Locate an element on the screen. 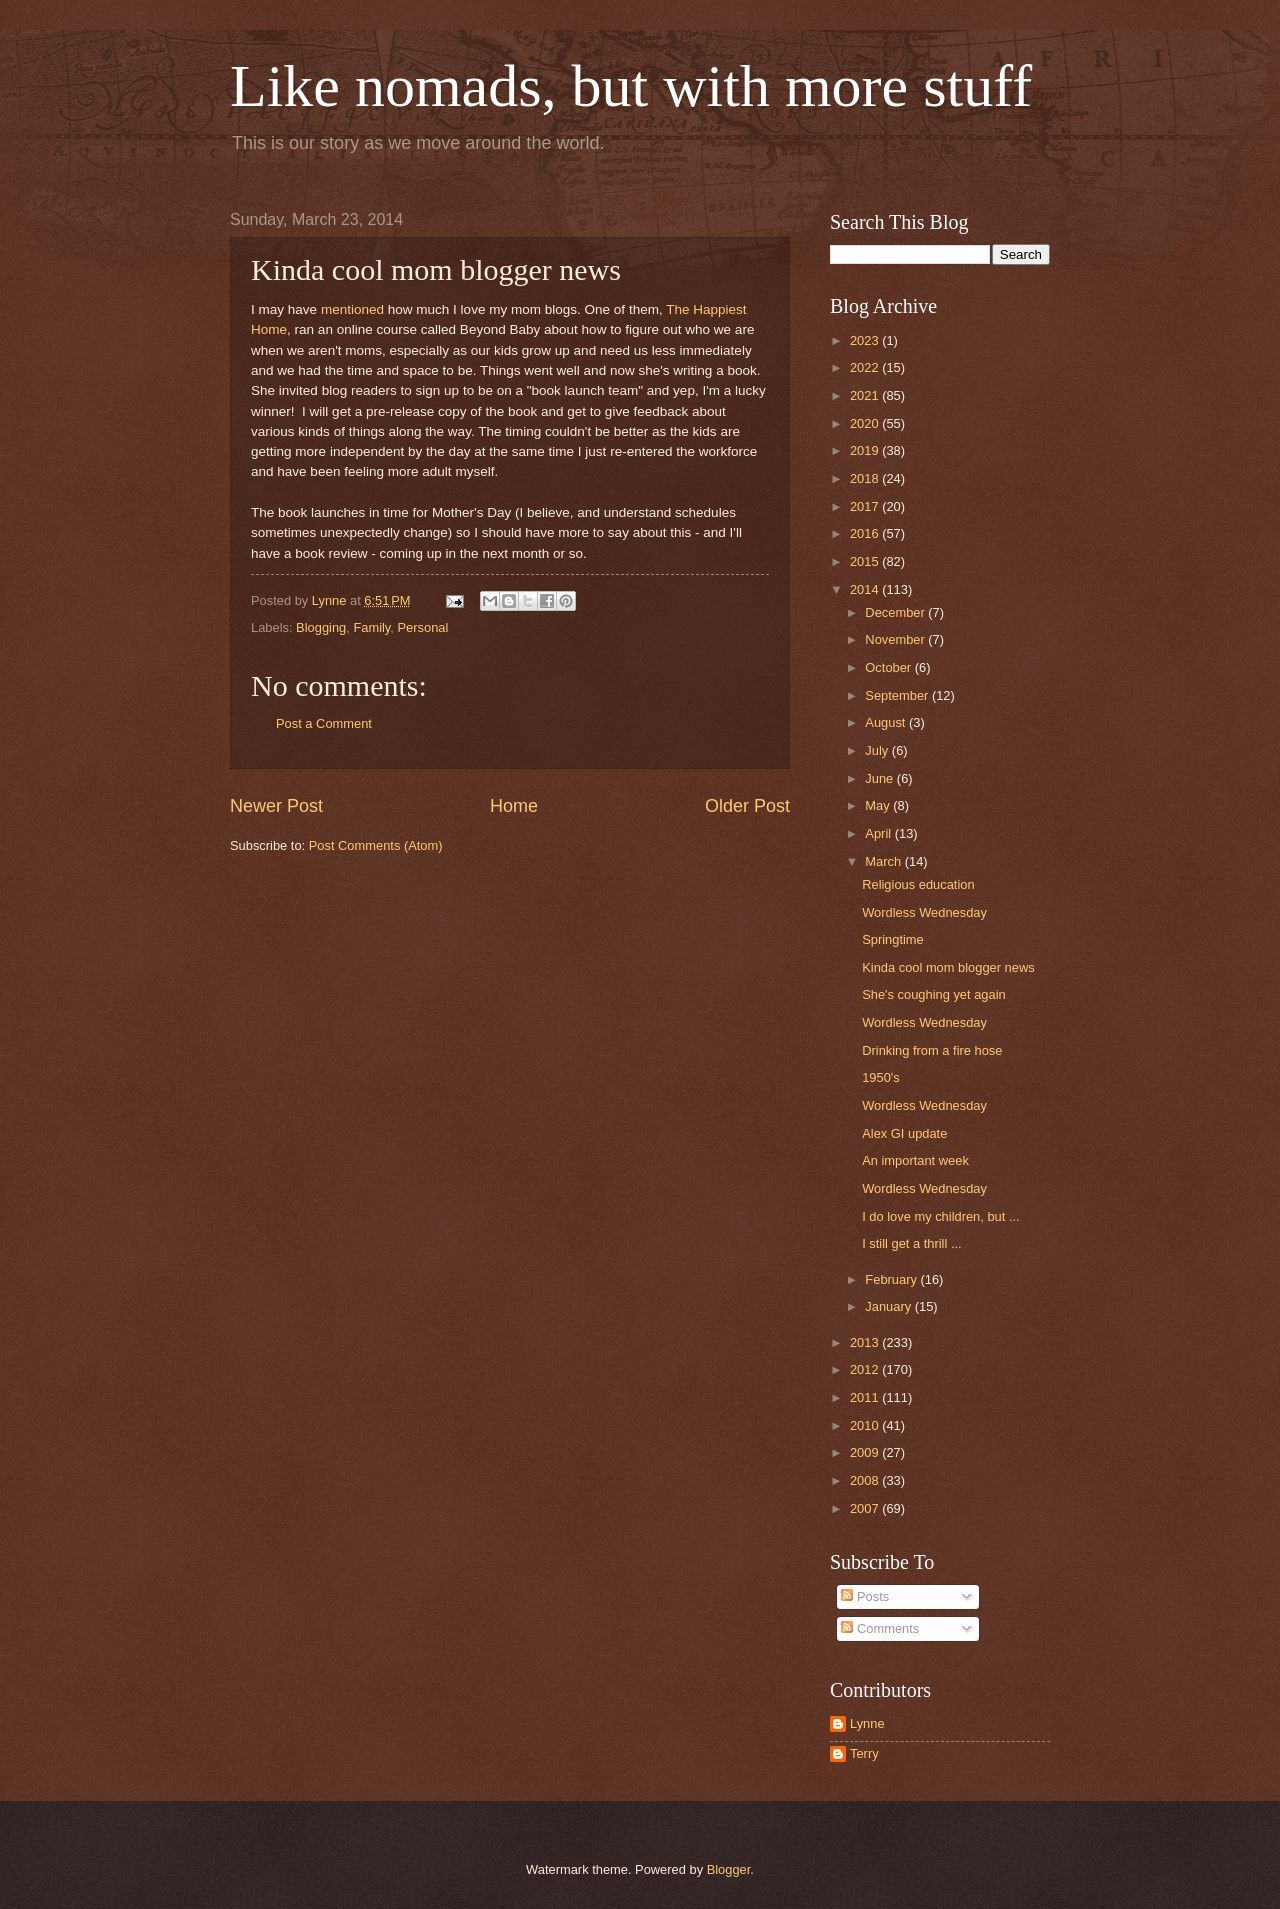 The width and height of the screenshot is (1280, 1909). Terry is located at coordinates (864, 1753).